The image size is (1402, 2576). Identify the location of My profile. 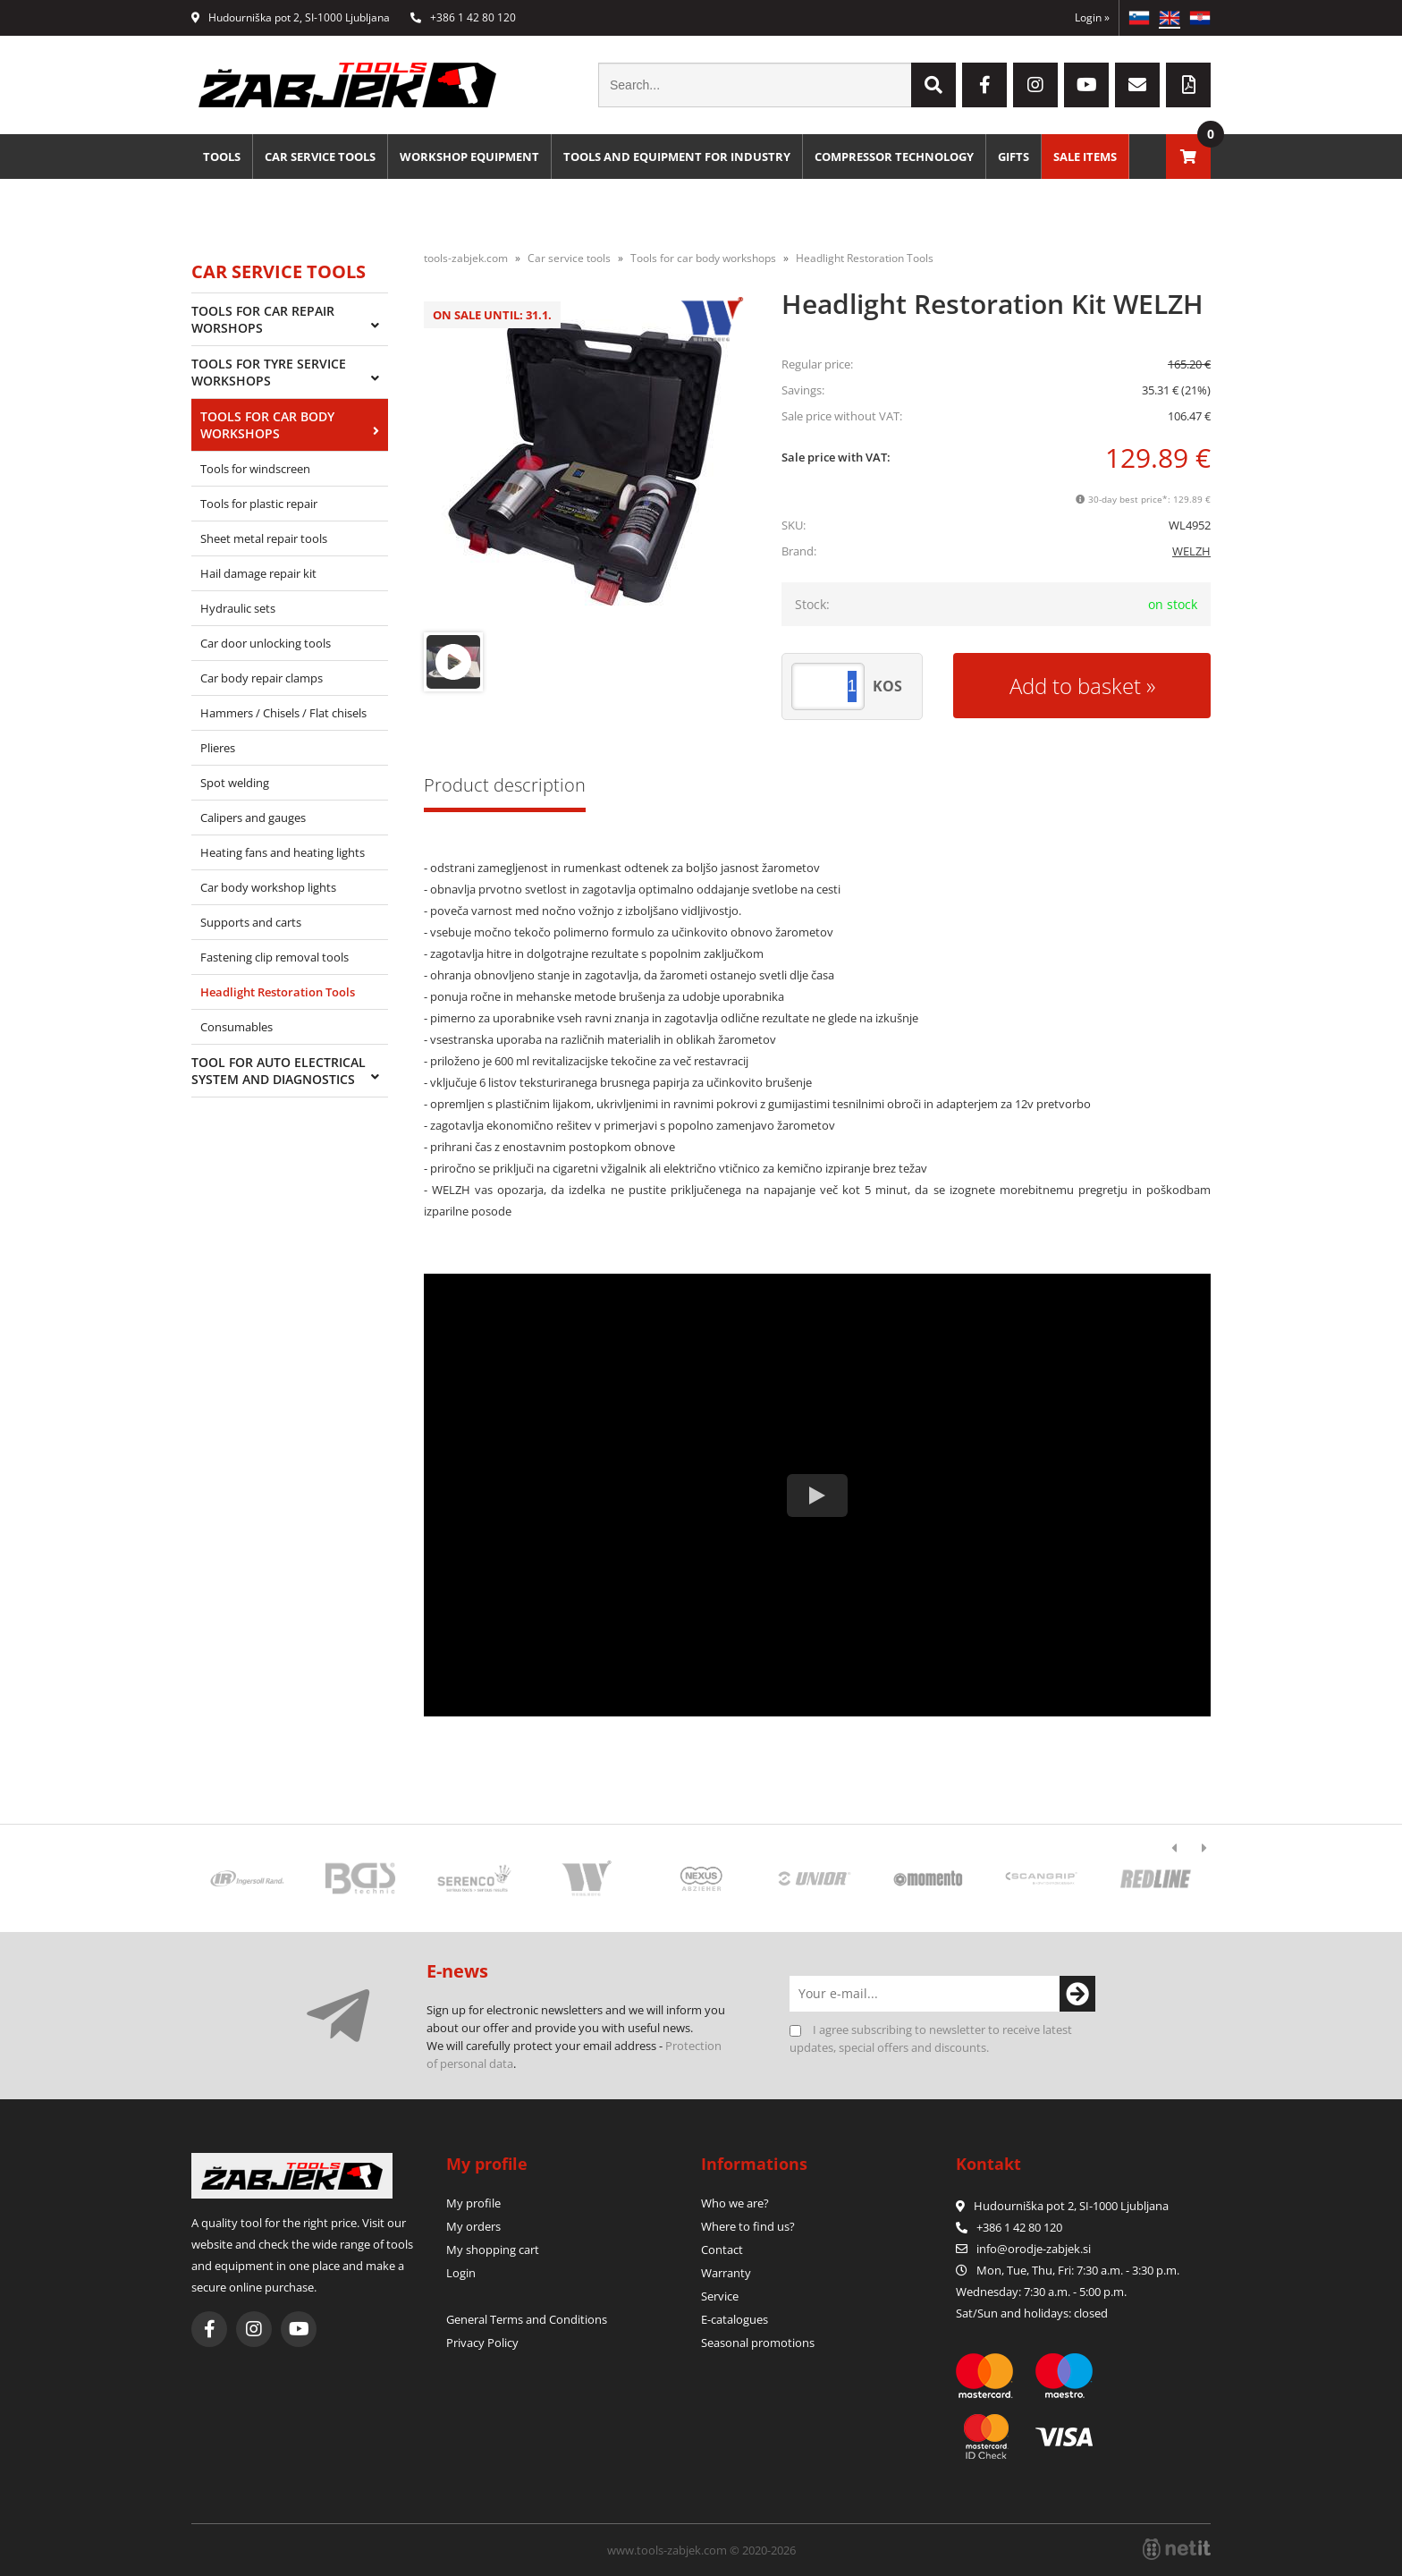
(473, 2203).